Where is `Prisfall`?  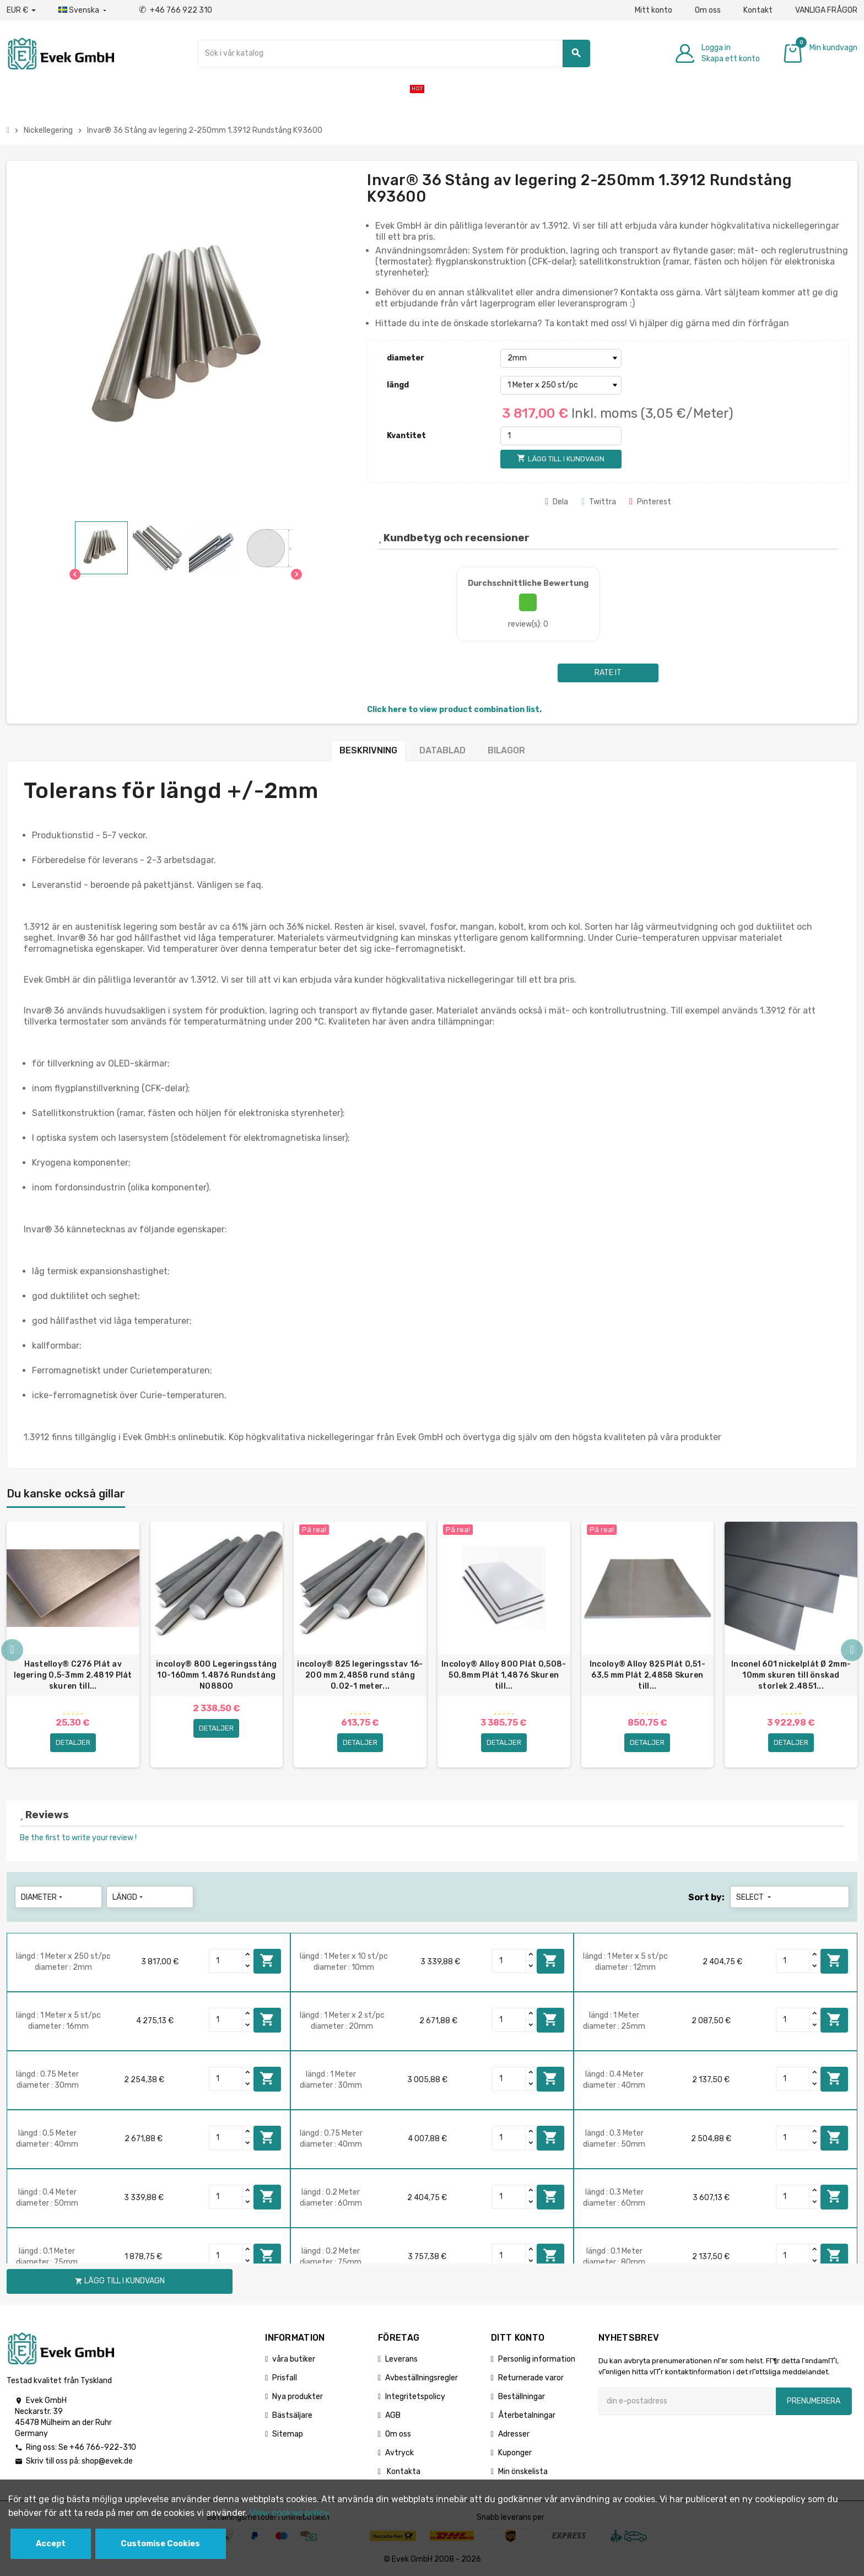 Prisfall is located at coordinates (284, 2378).